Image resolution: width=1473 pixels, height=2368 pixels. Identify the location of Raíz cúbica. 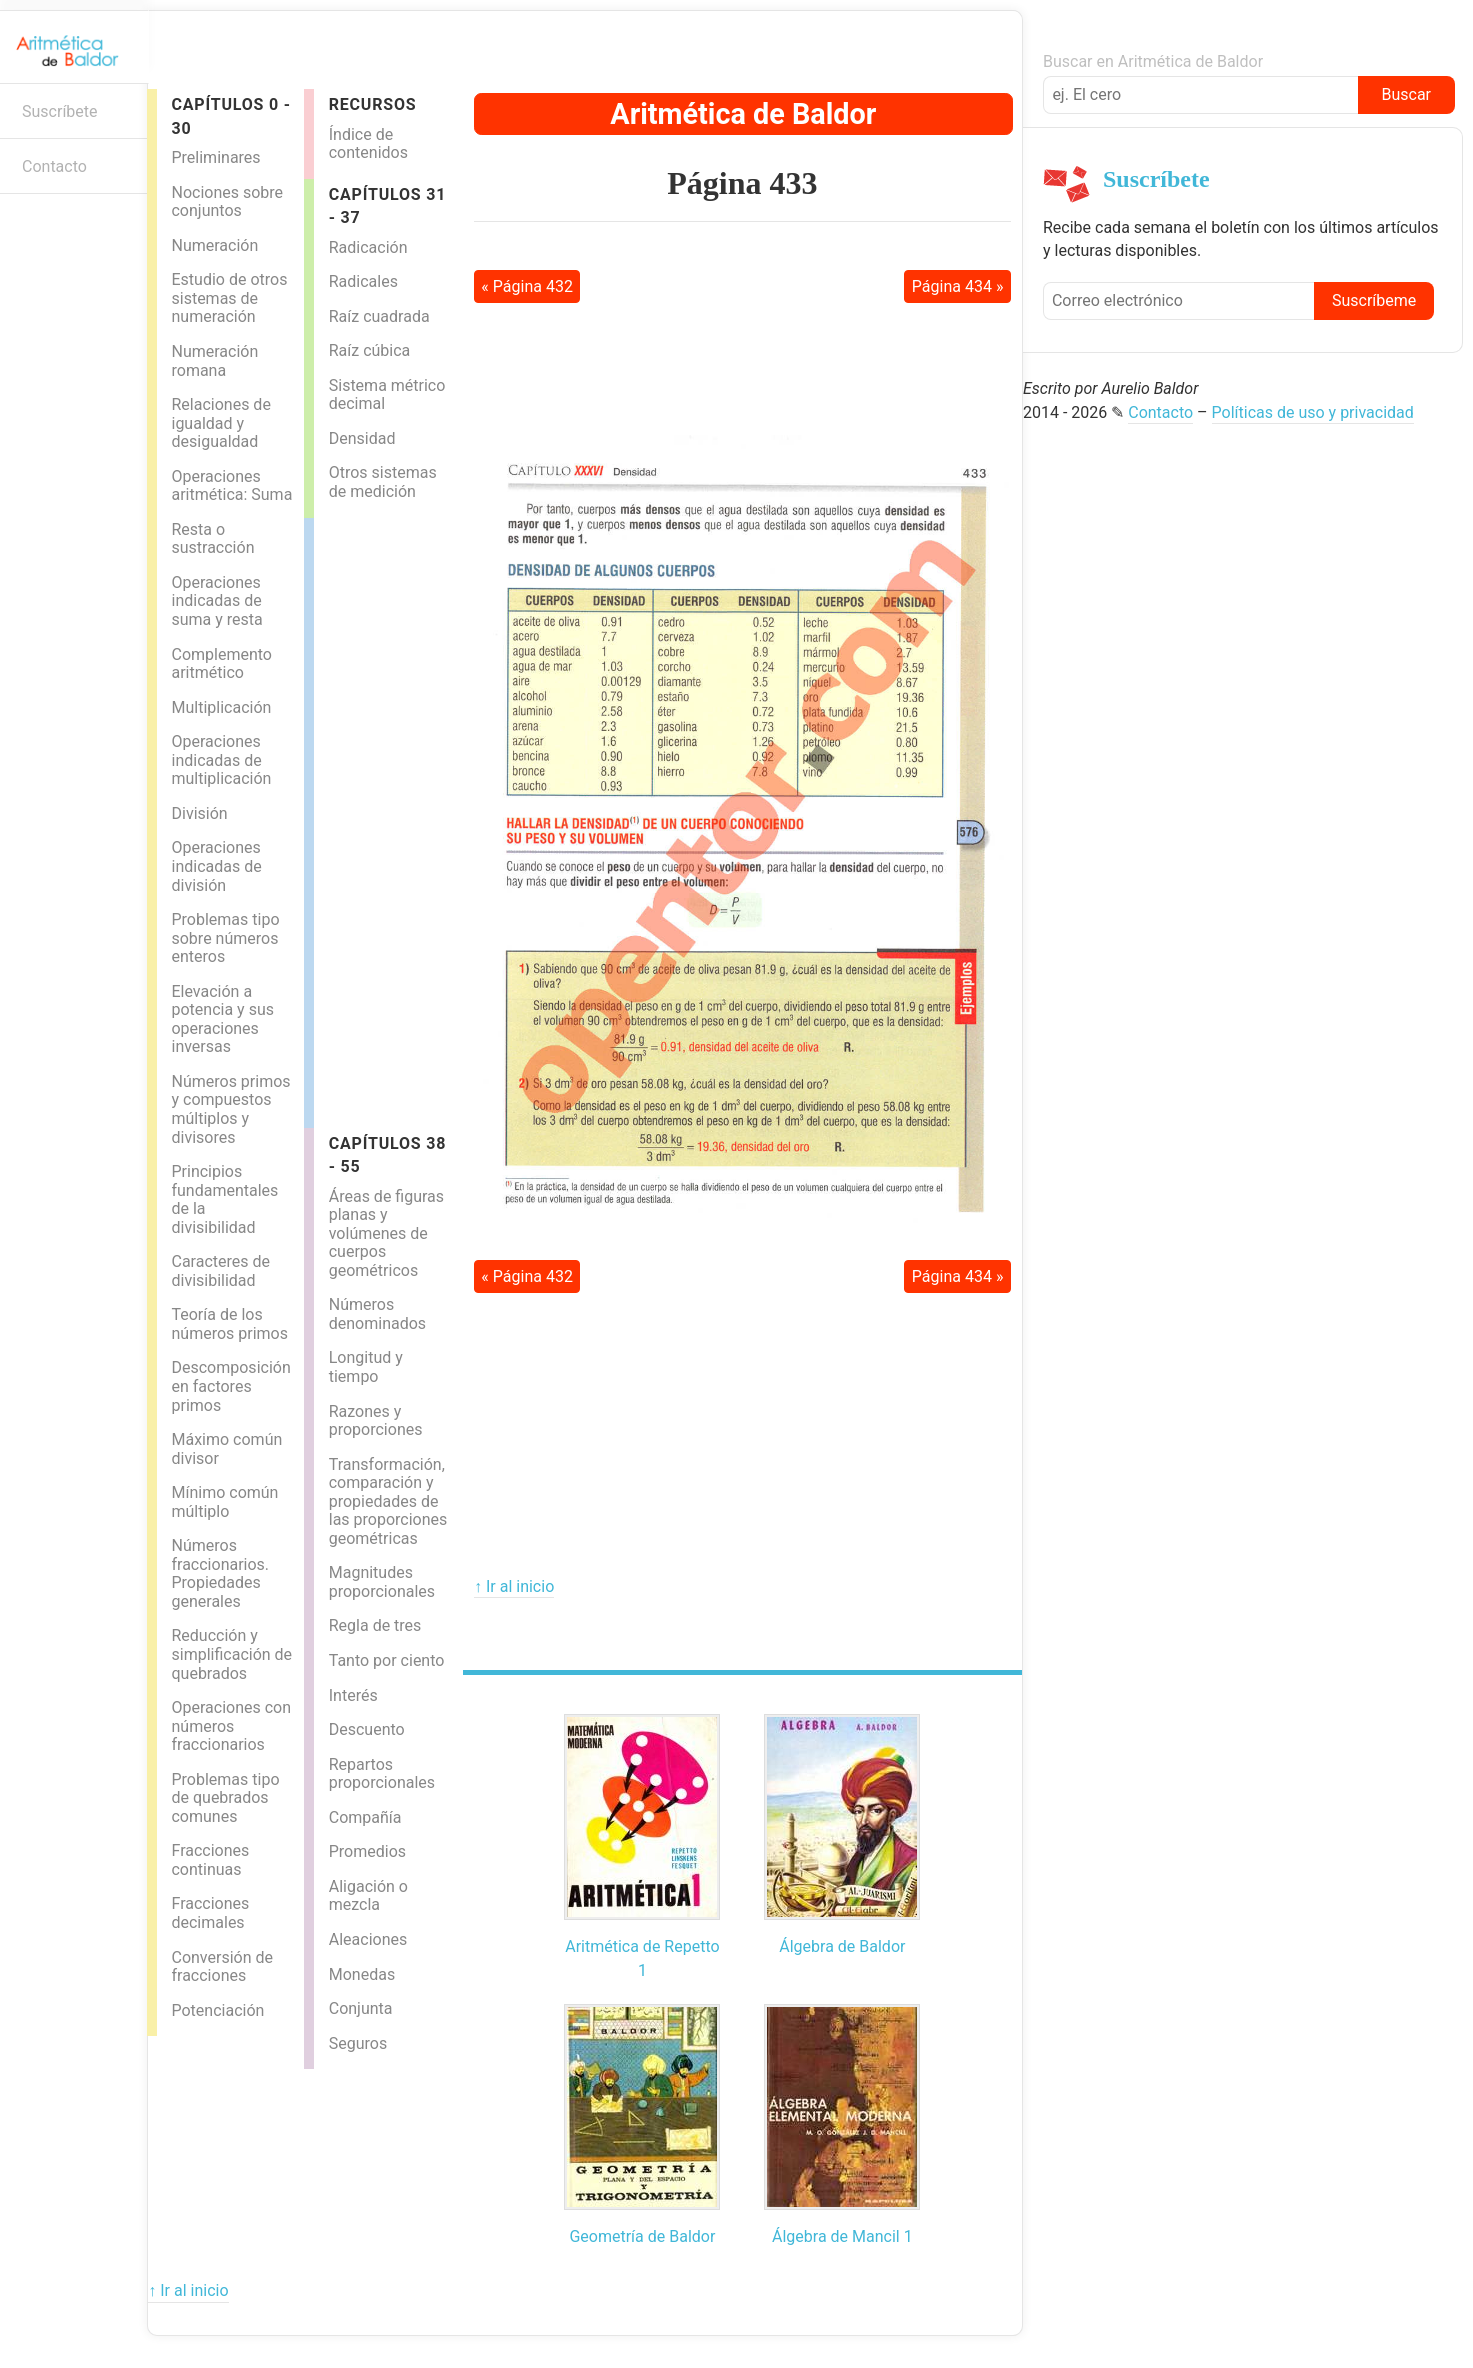
(370, 350).